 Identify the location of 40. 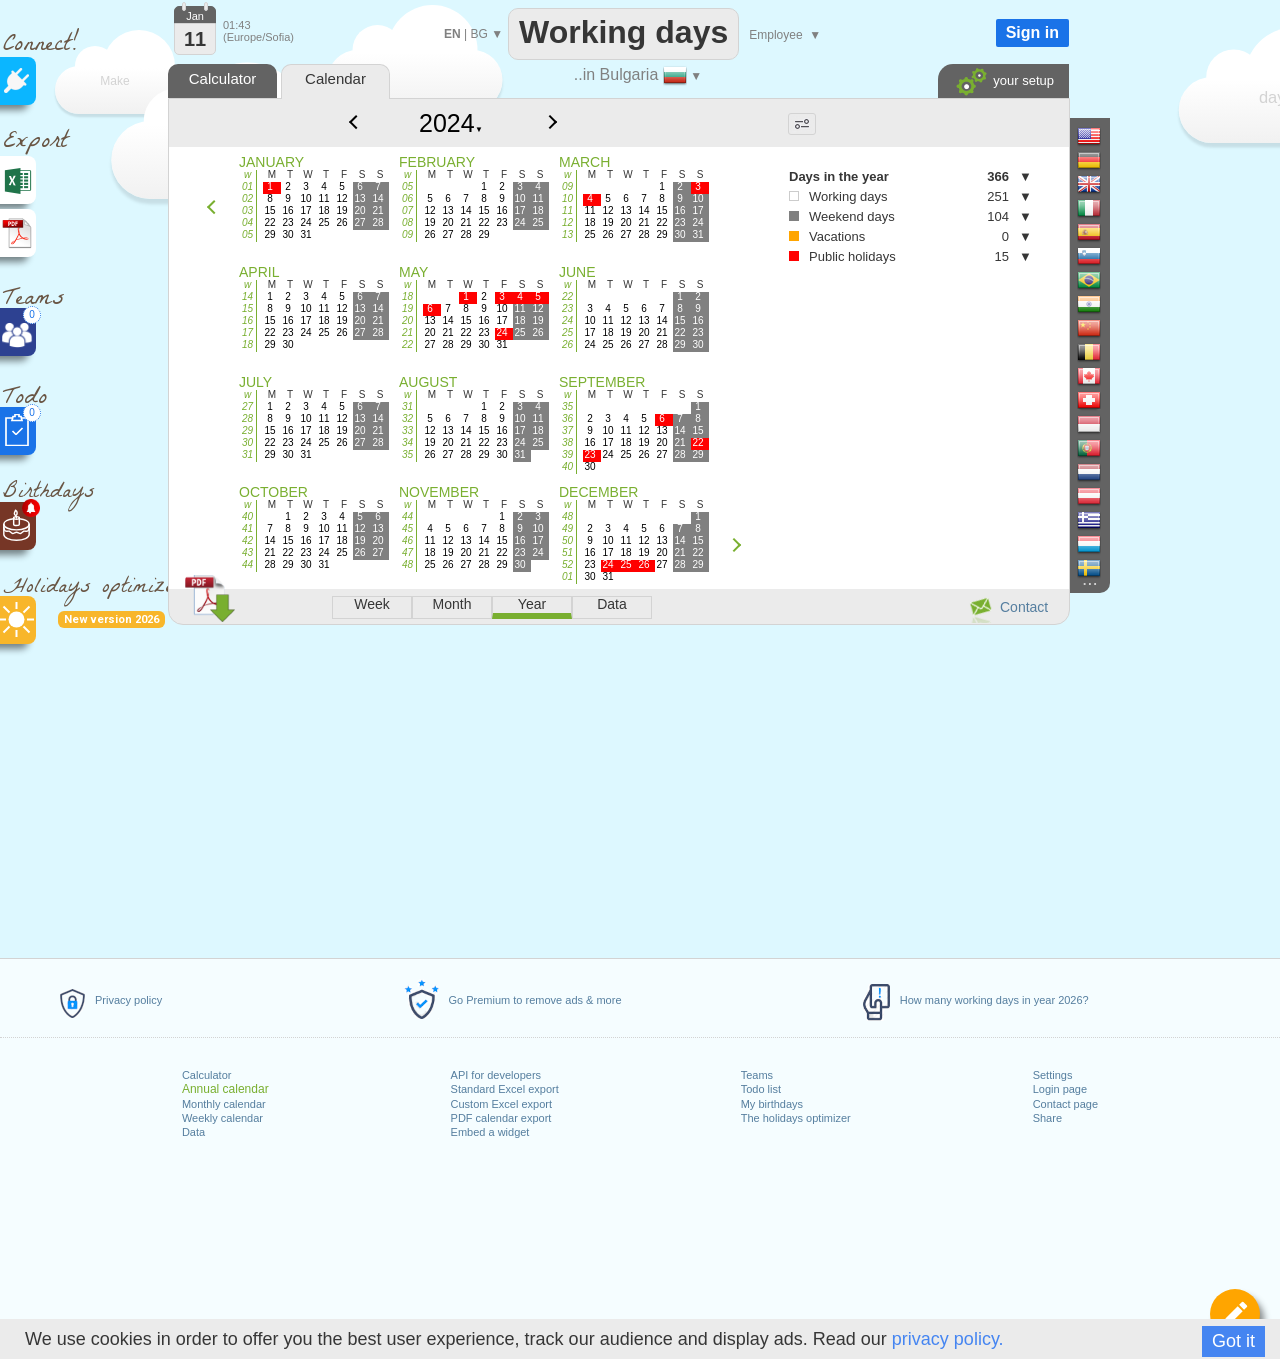
(567, 466).